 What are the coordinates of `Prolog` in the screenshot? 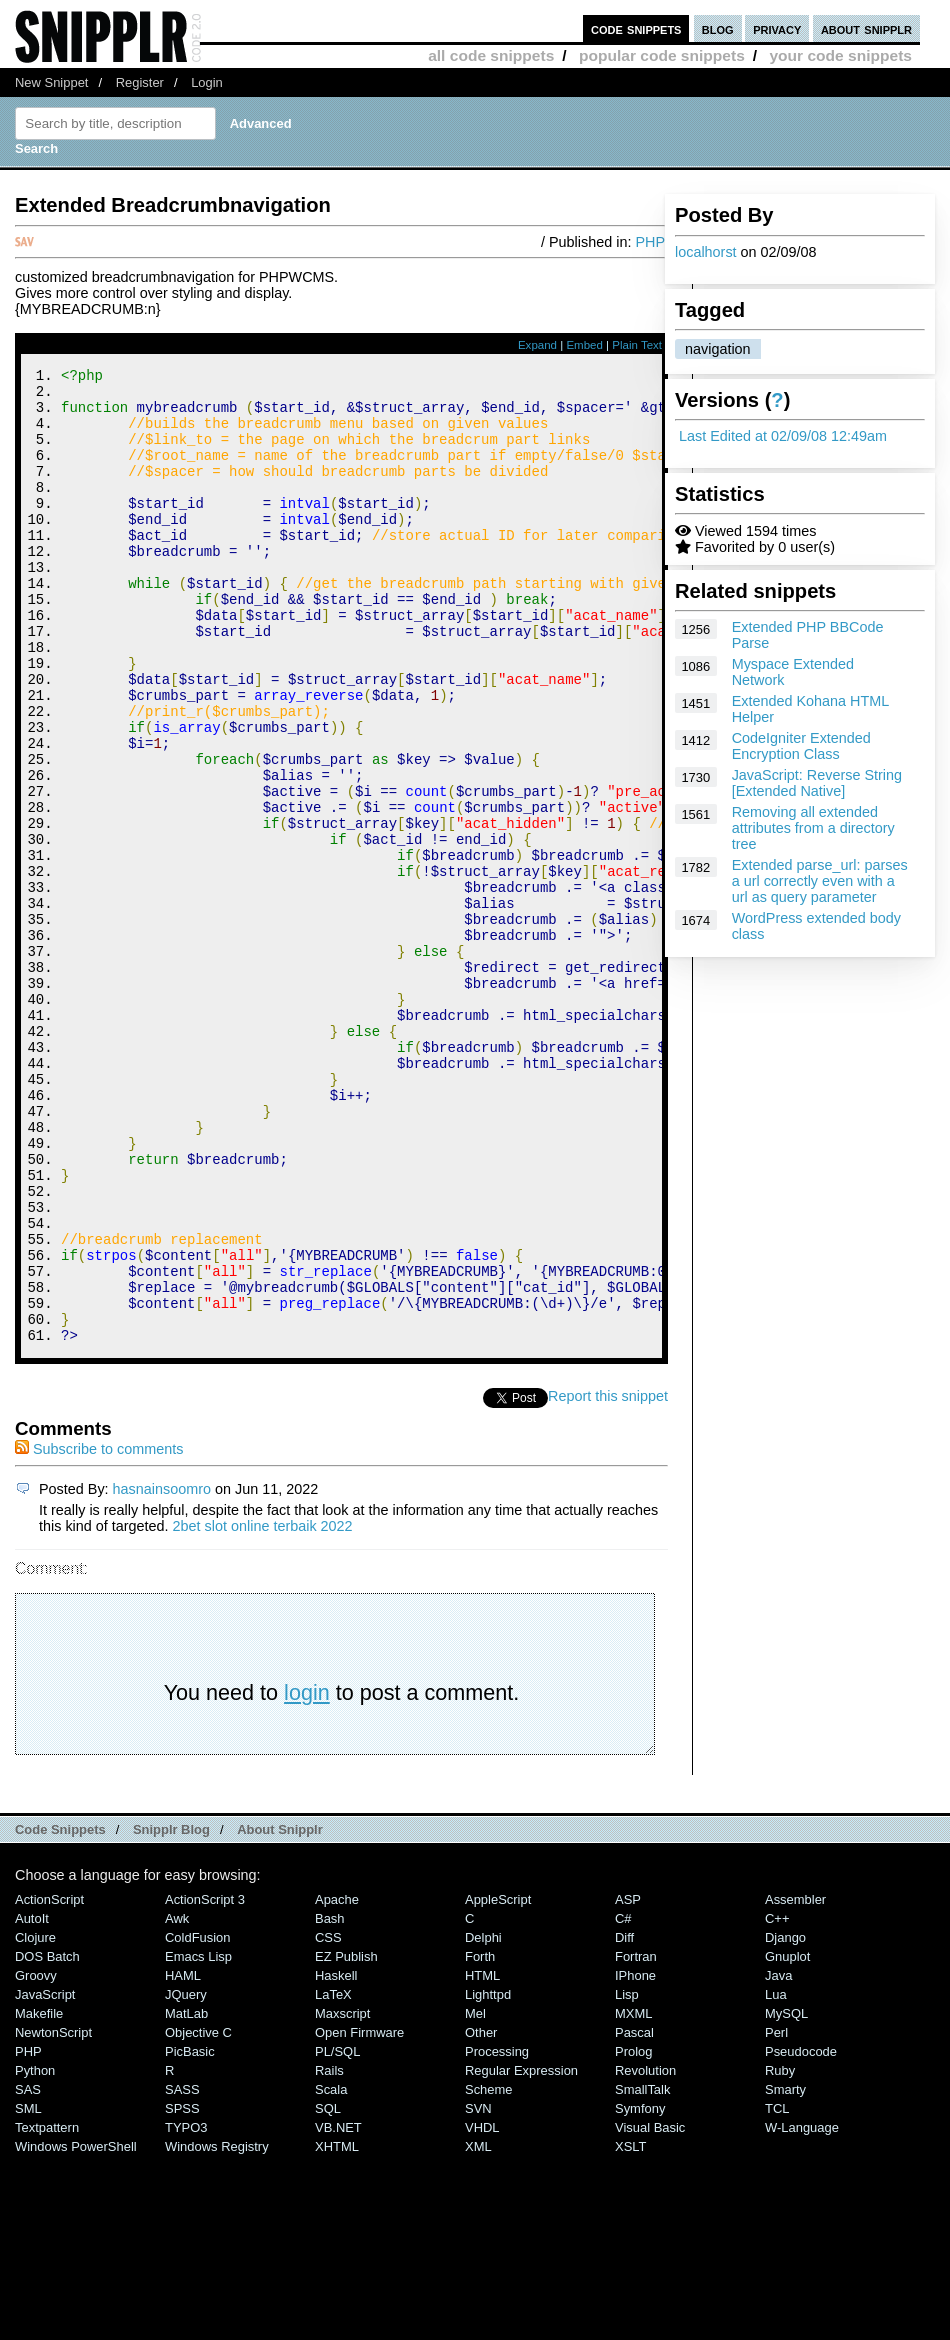 It's located at (633, 2234).